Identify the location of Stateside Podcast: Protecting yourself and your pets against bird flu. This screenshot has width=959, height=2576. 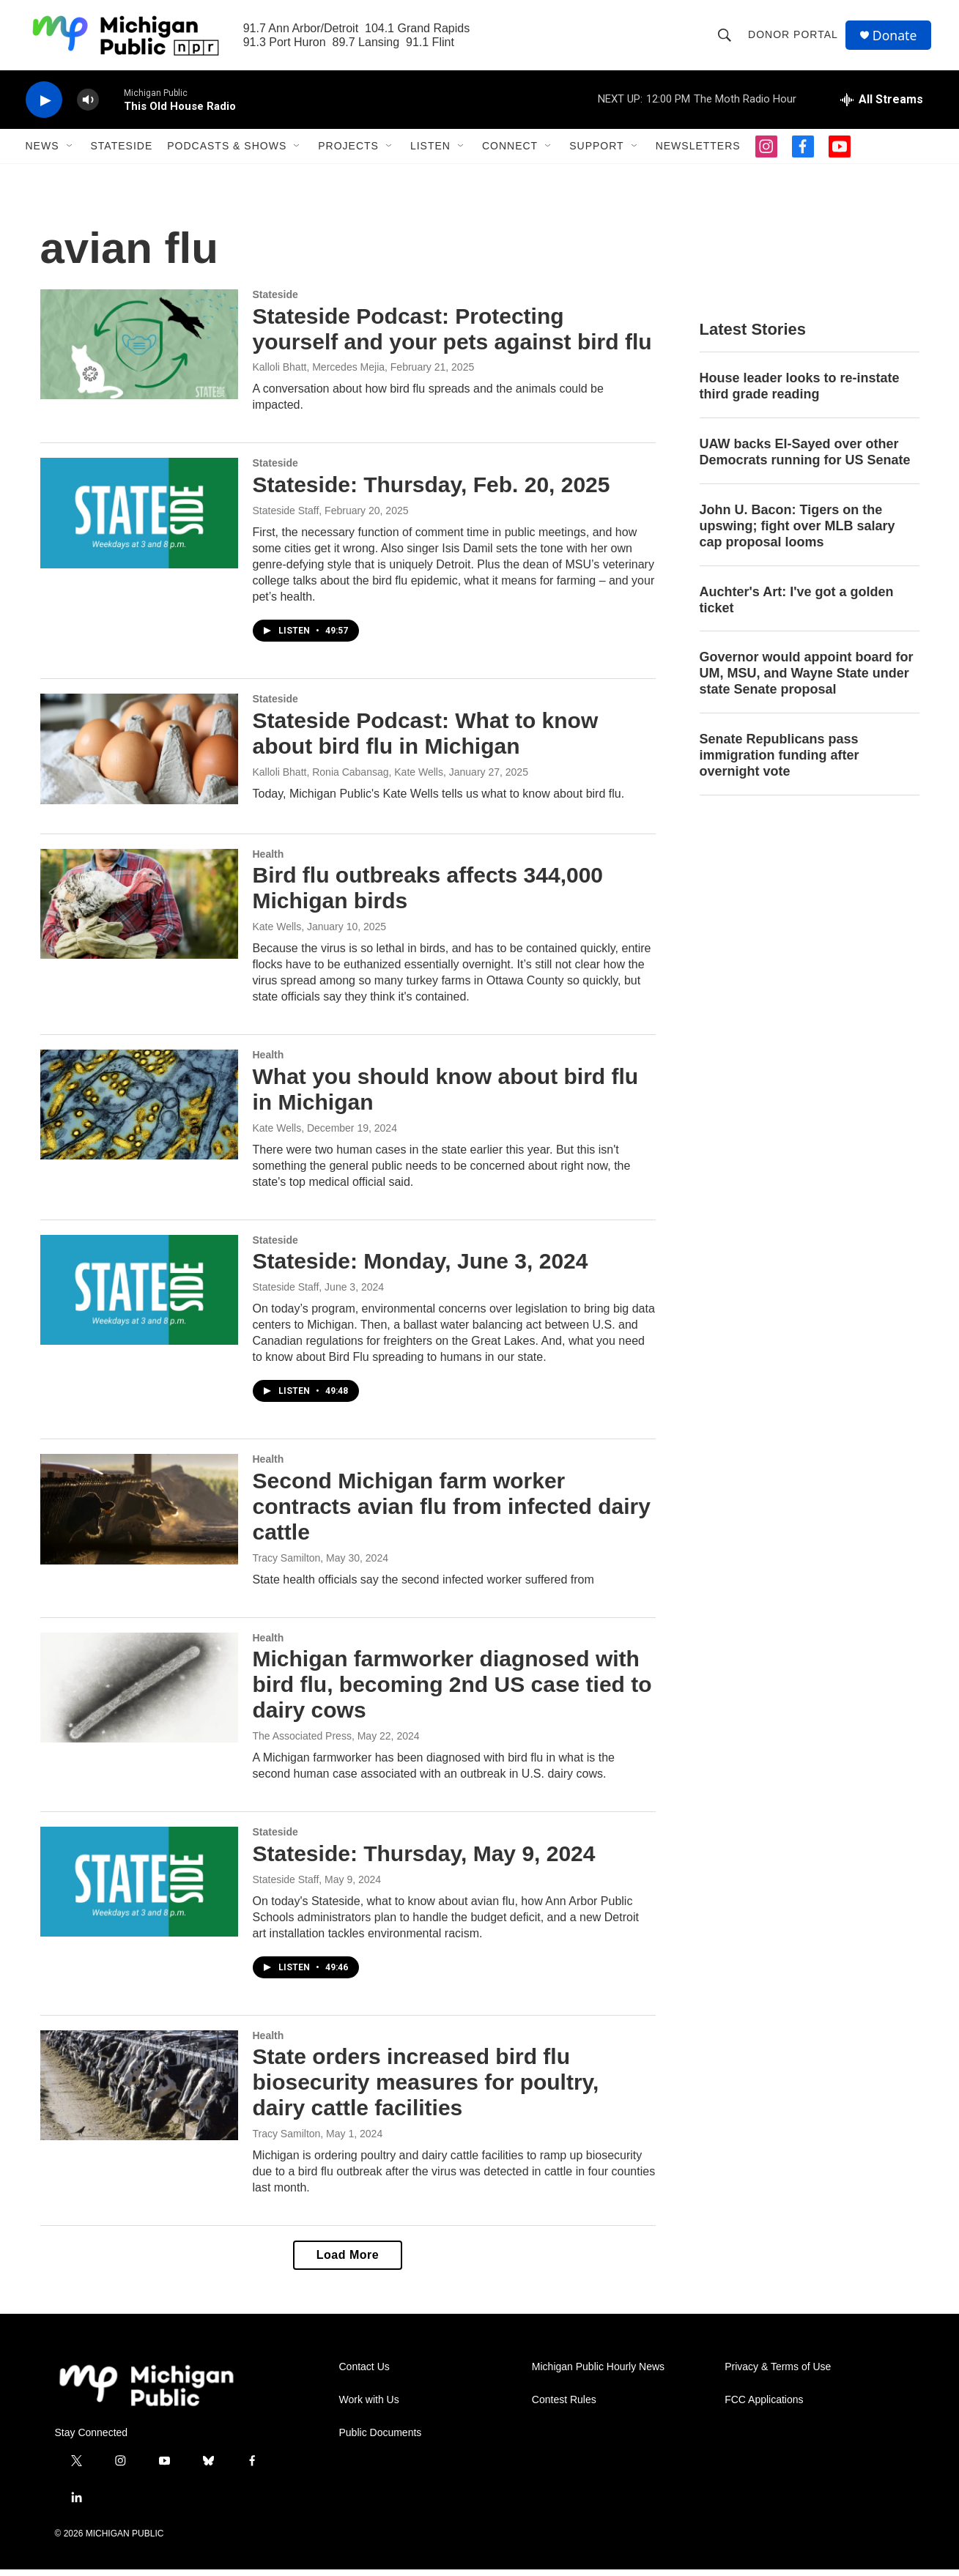
(452, 335).